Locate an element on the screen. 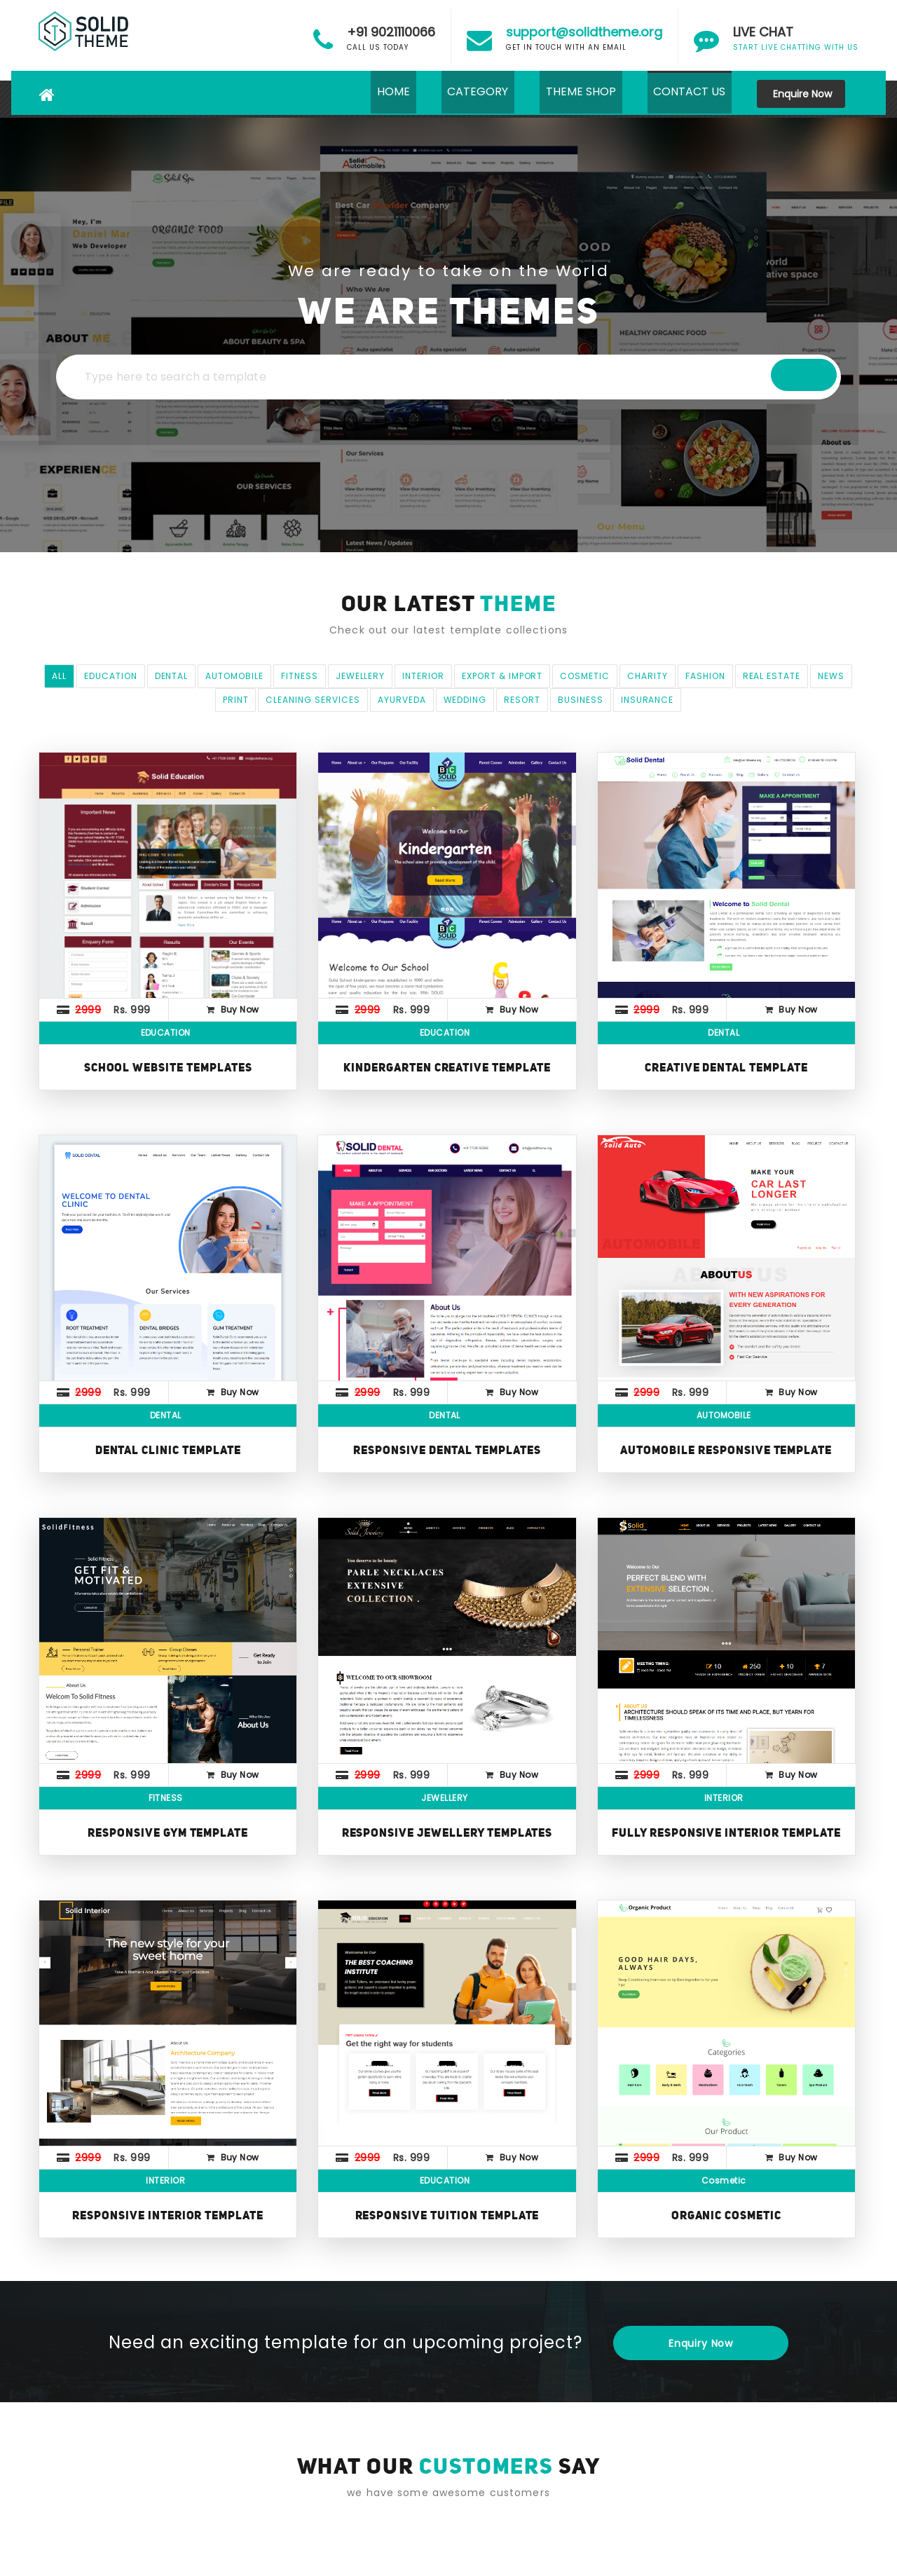 The width and height of the screenshot is (897, 2576). NEWS is located at coordinates (831, 676).